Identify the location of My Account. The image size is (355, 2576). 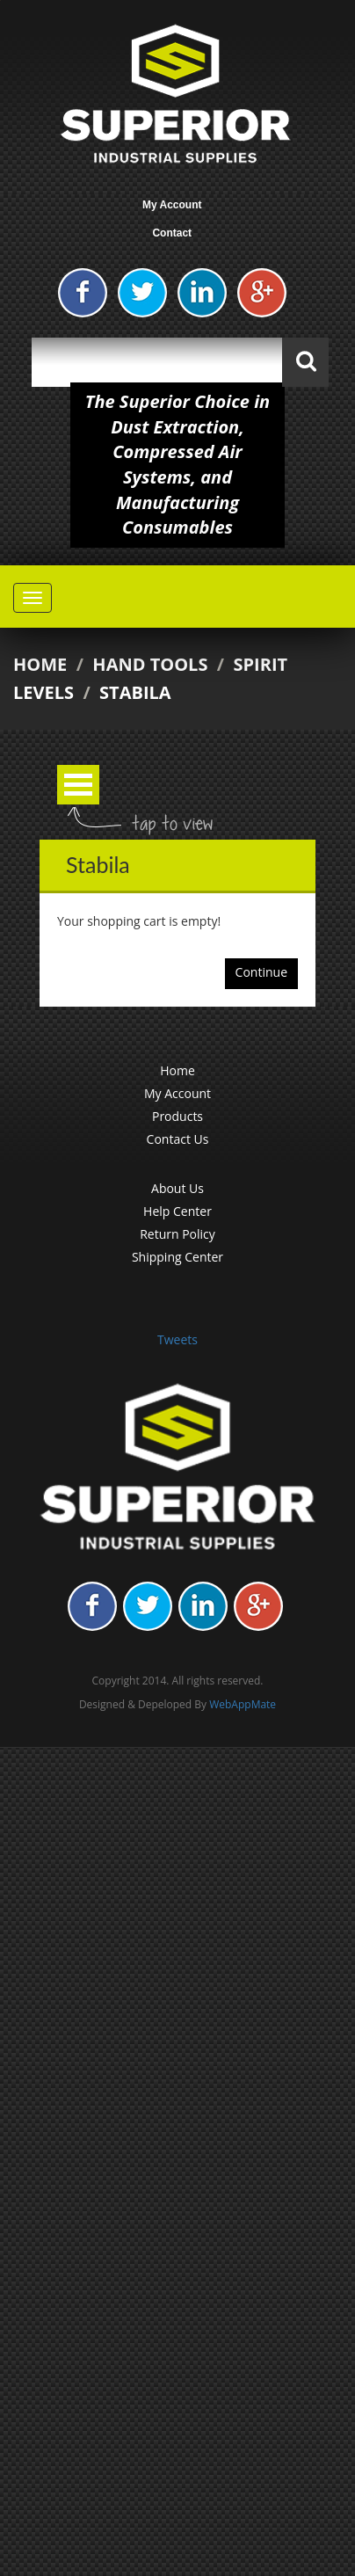
(172, 205).